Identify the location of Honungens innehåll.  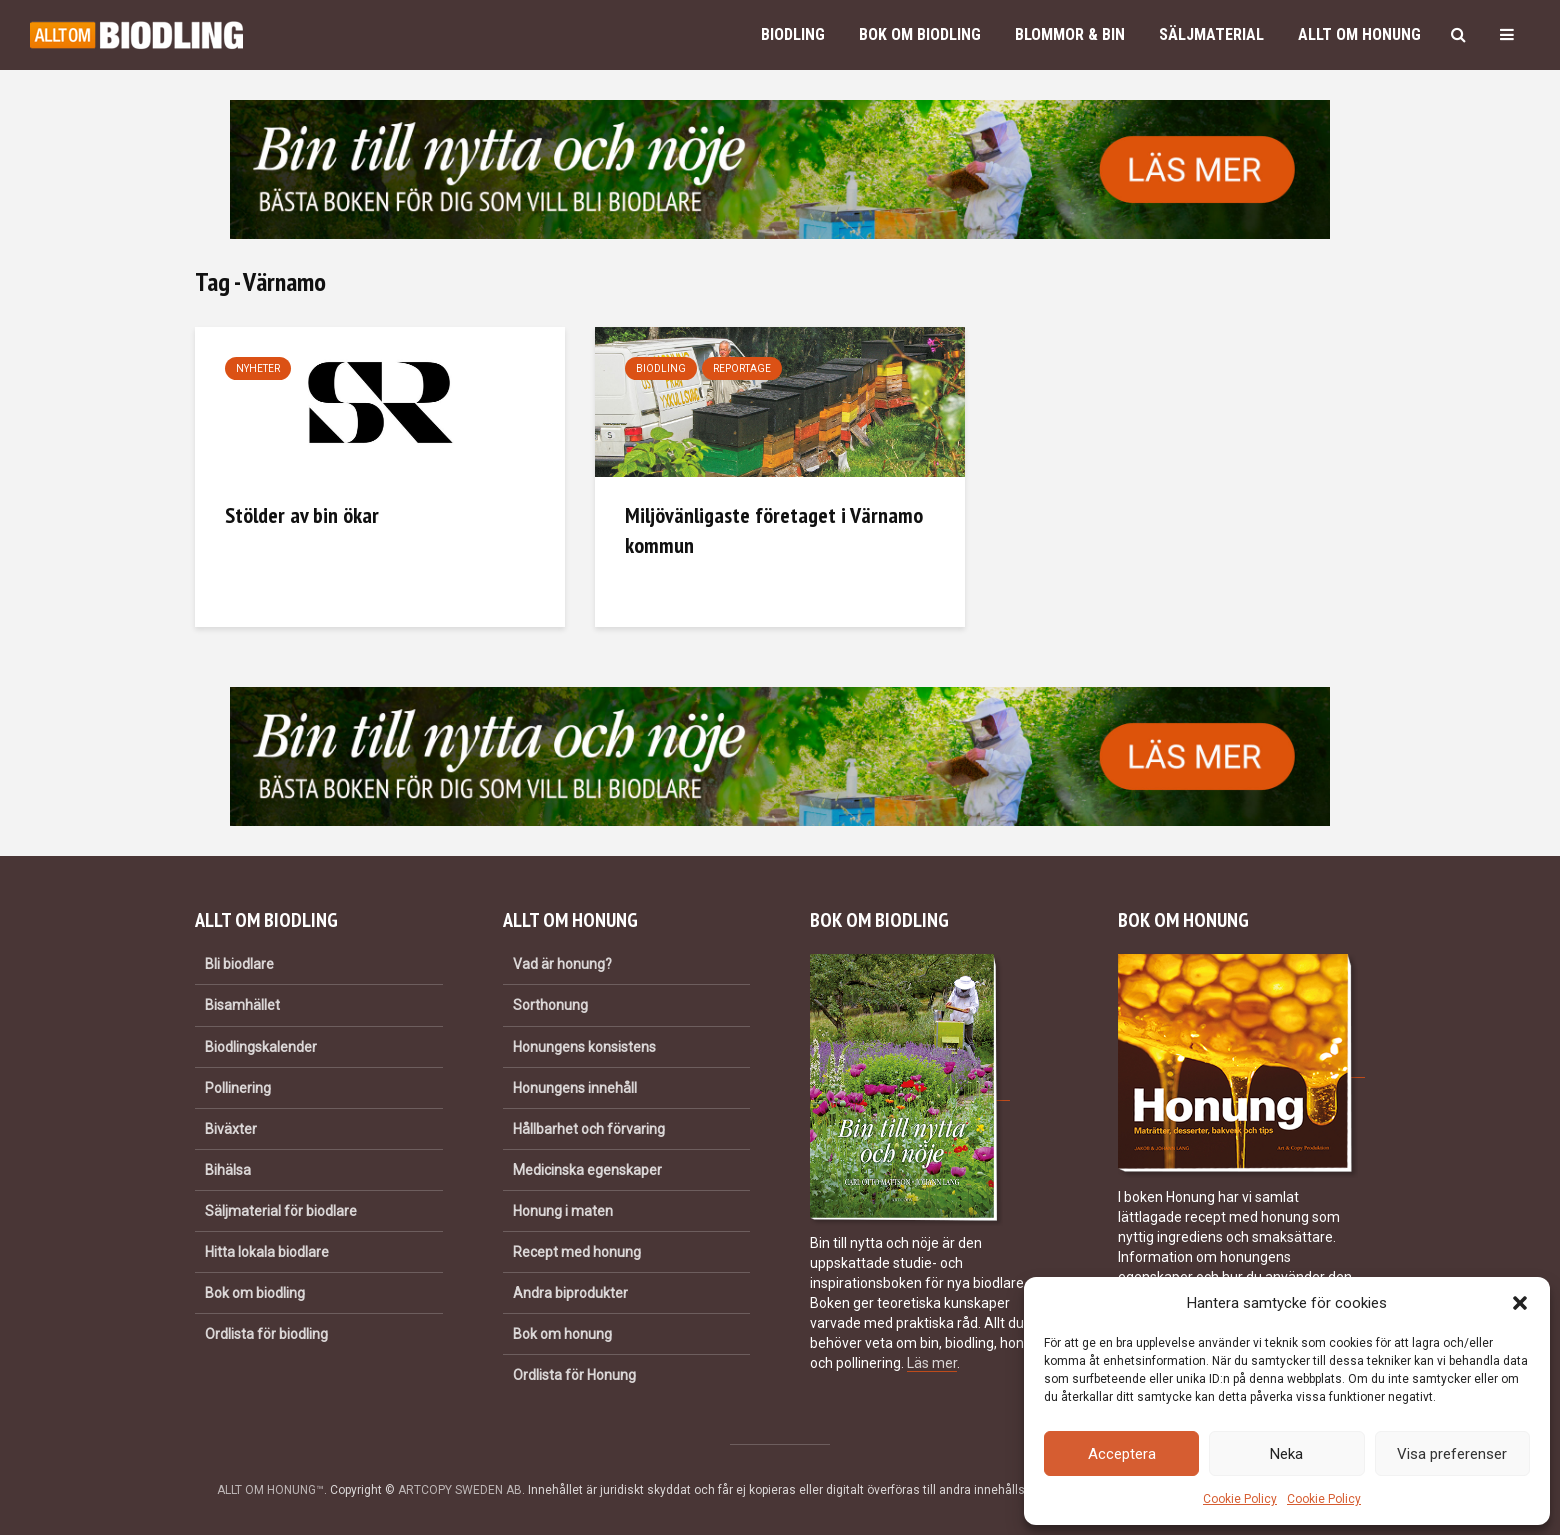
(575, 1088).